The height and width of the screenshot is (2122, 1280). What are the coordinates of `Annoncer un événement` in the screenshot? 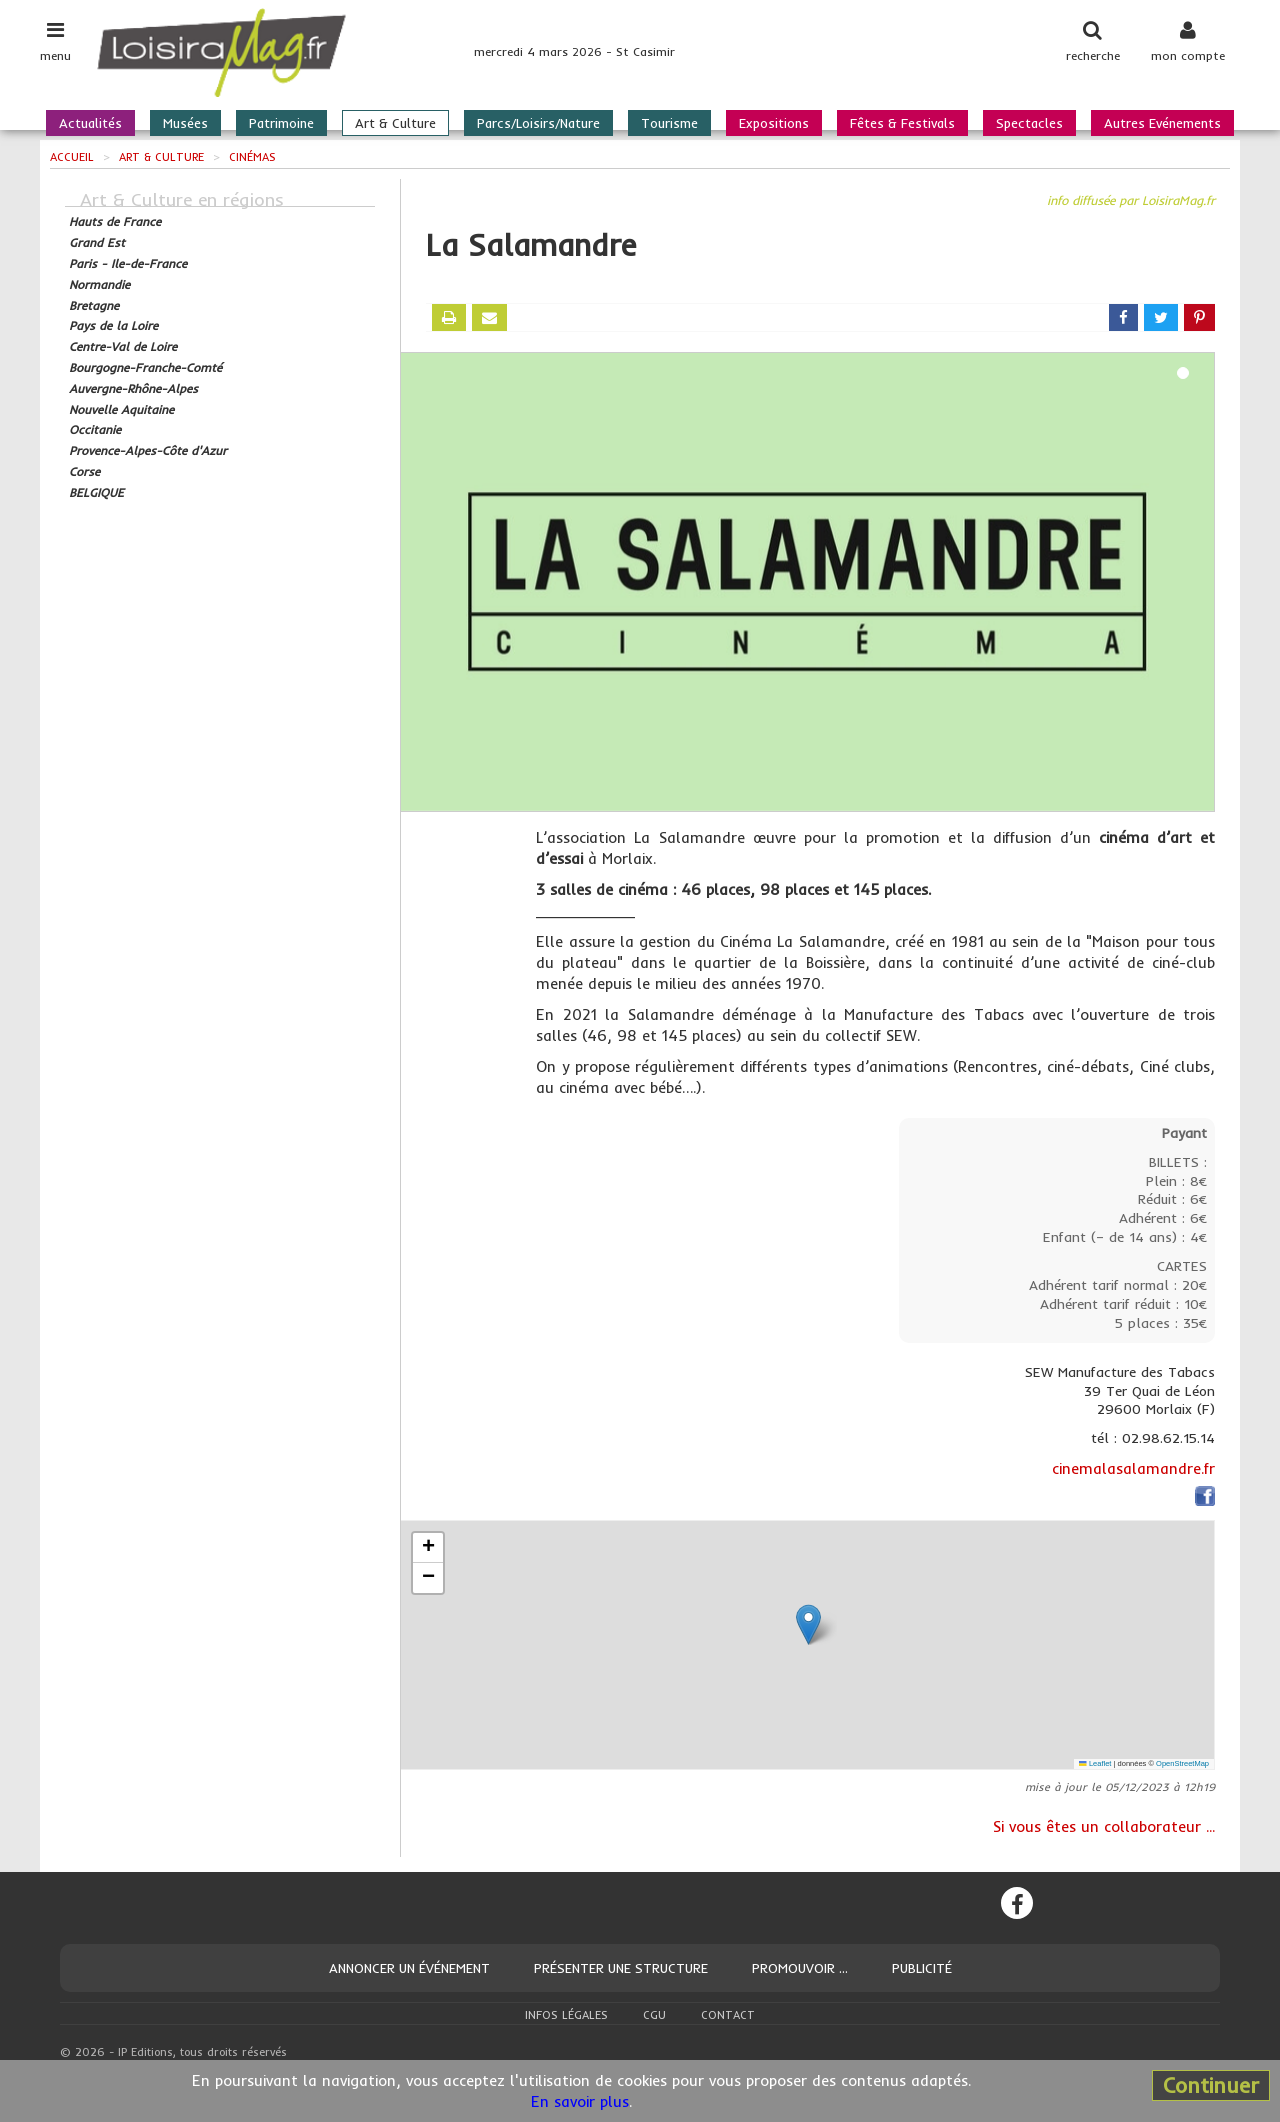 It's located at (409, 1968).